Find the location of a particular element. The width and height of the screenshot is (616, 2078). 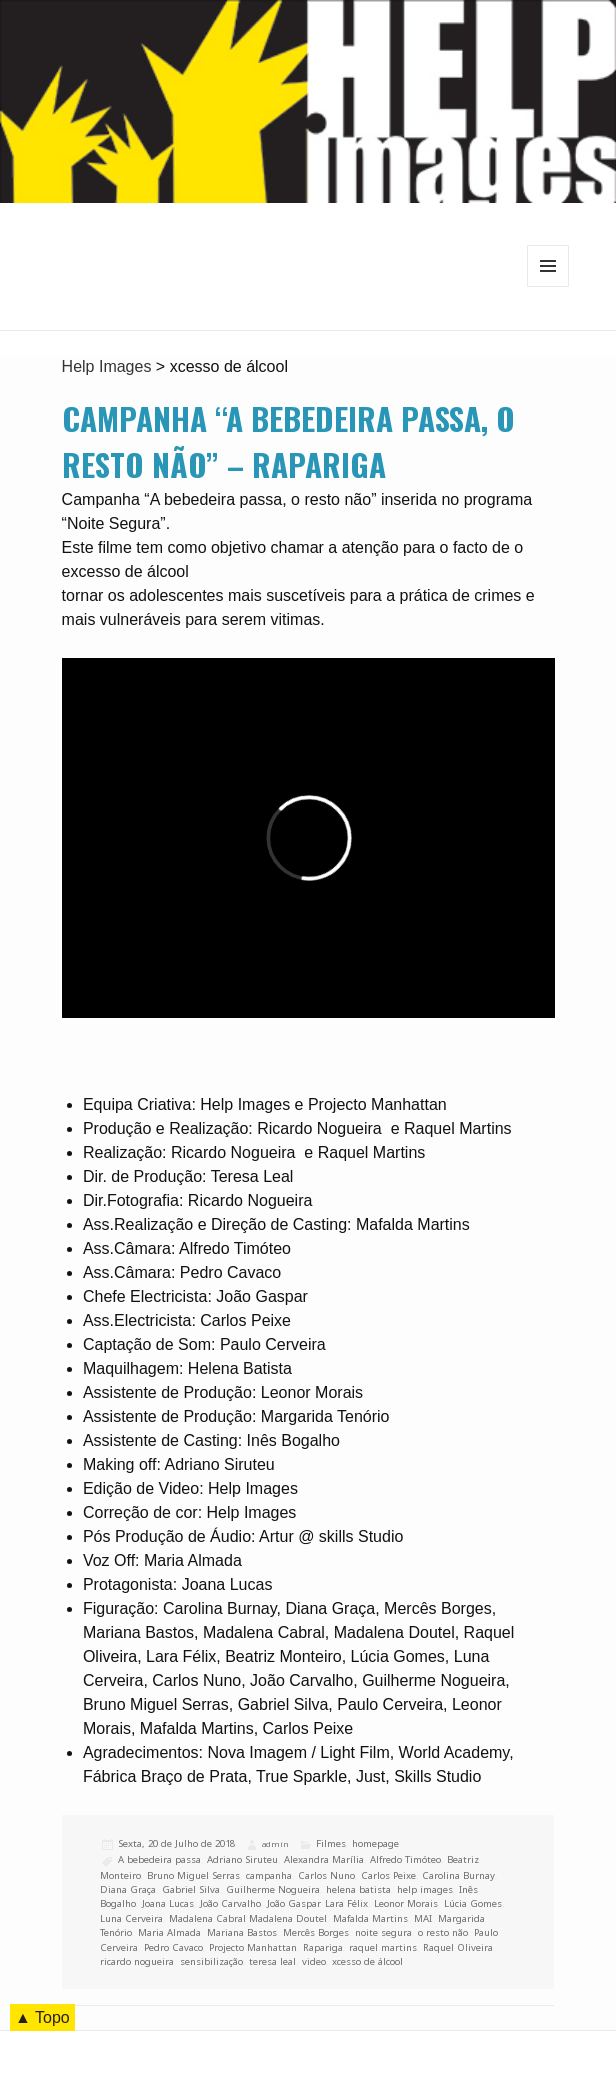

help images is located at coordinates (425, 1889).